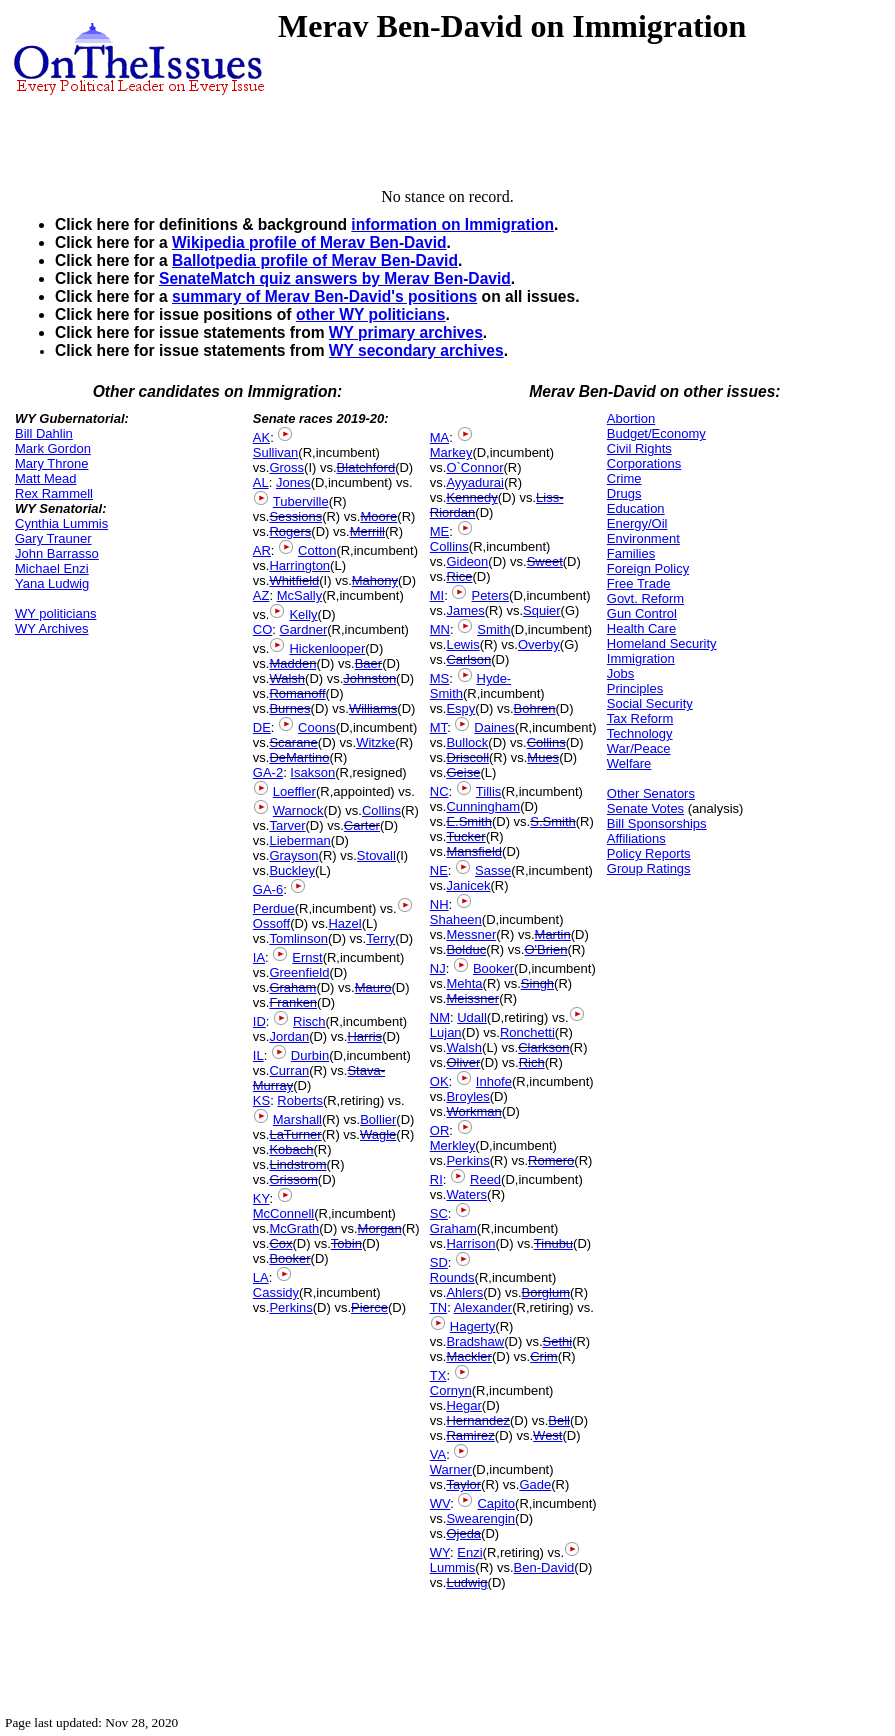 Image resolution: width=895 pixels, height=1736 pixels. What do you see at coordinates (463, 1062) in the screenshot?
I see `Oliver` at bounding box center [463, 1062].